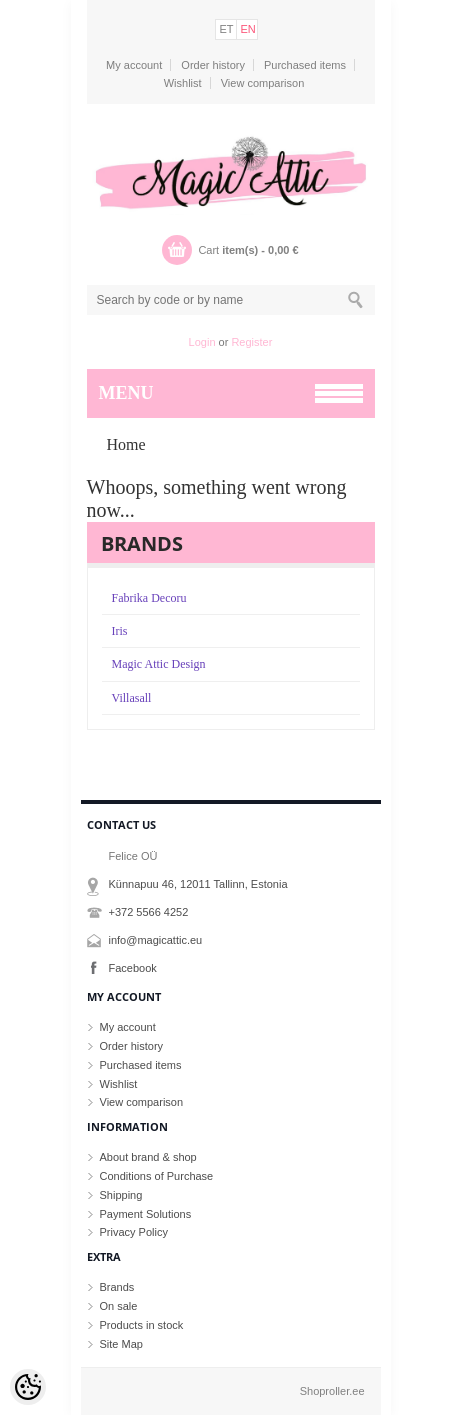  What do you see at coordinates (119, 1306) in the screenshot?
I see `On sale` at bounding box center [119, 1306].